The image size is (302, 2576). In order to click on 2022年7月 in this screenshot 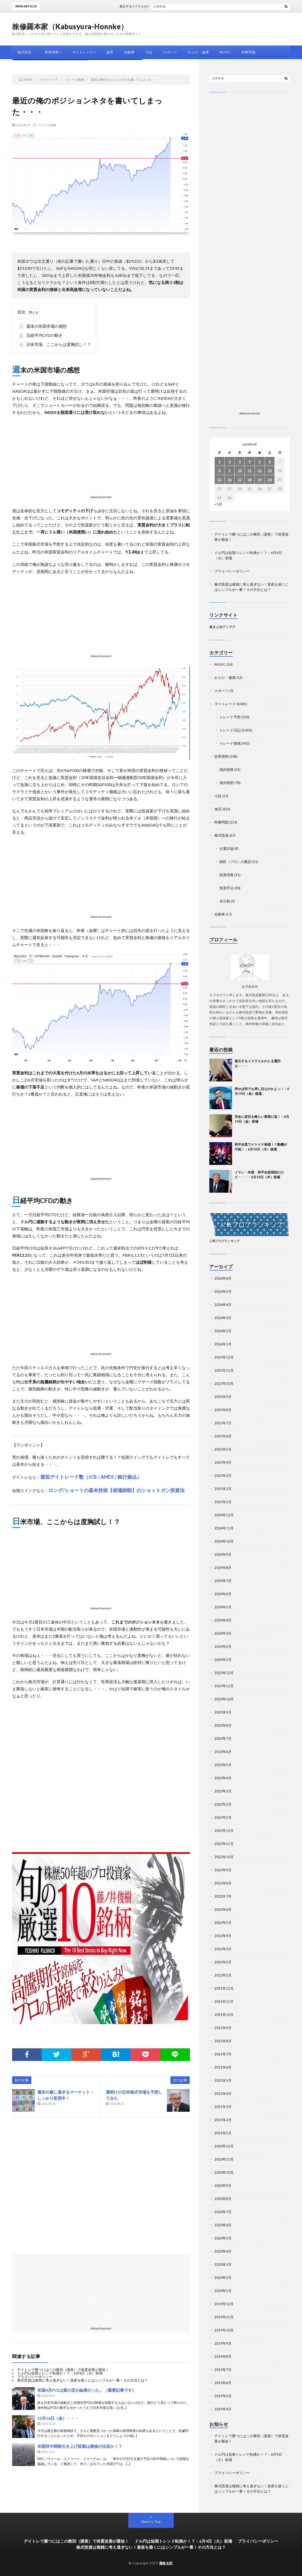, I will do `click(223, 1896)`.